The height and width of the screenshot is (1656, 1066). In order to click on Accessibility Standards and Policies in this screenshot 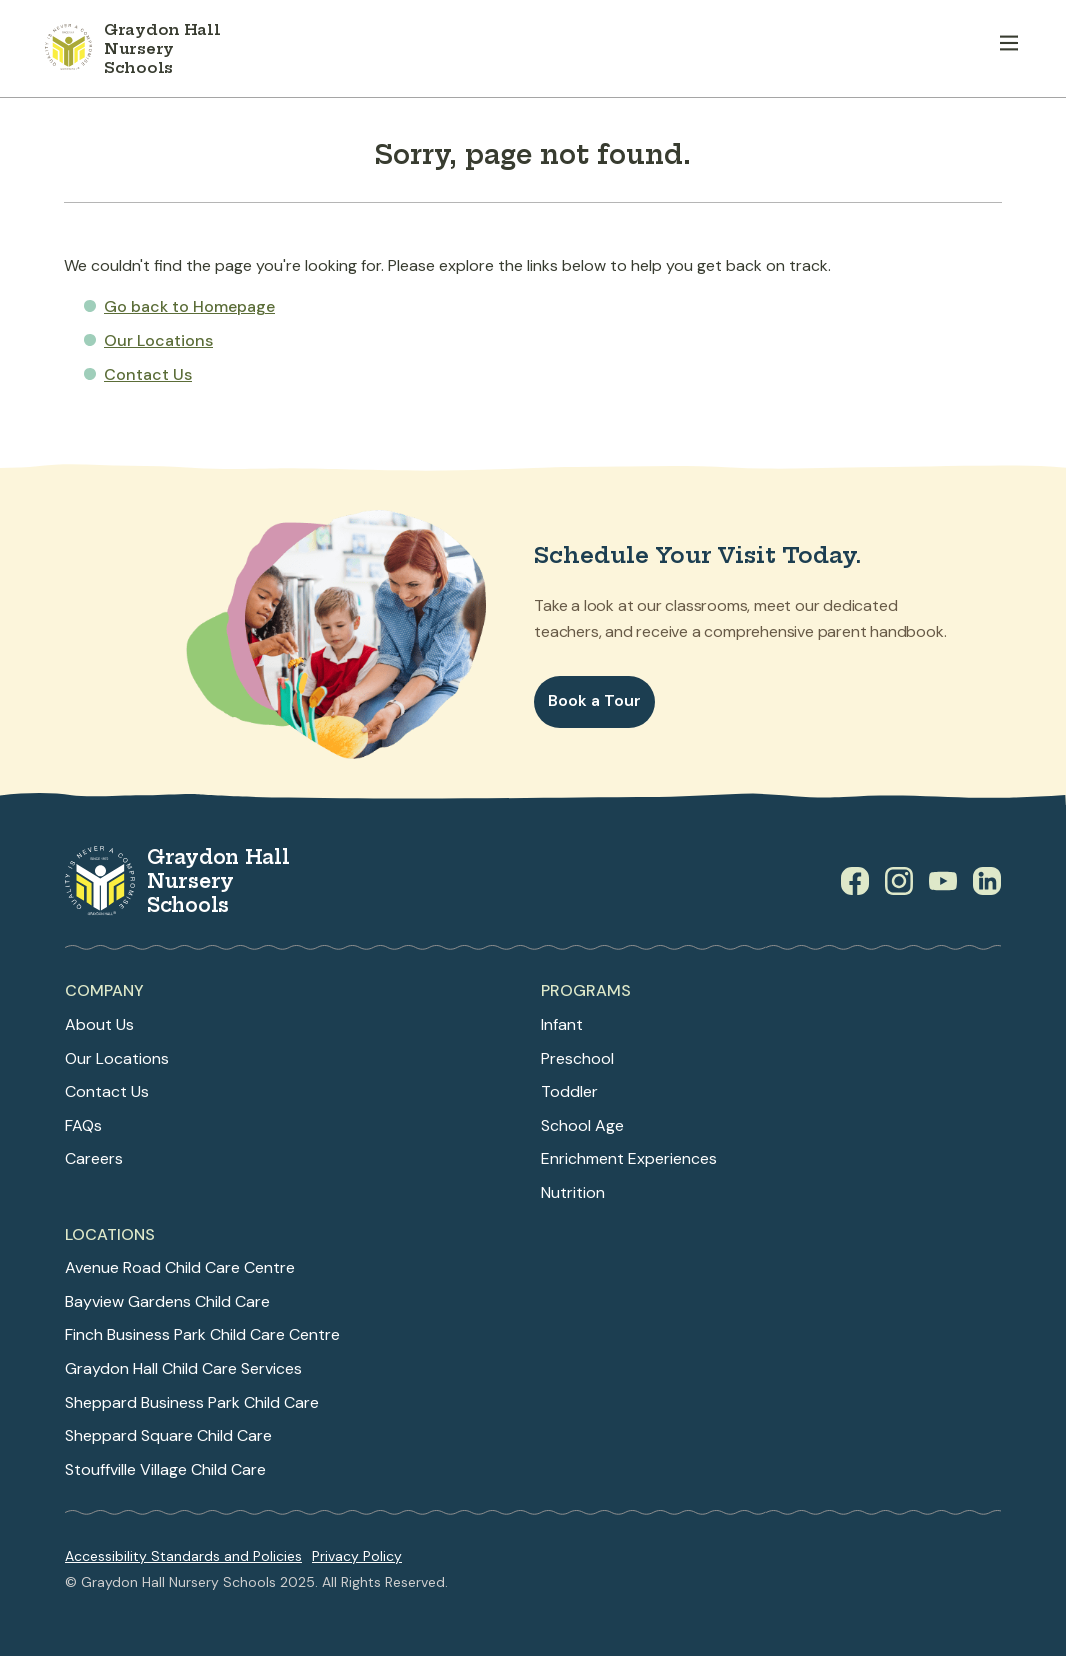, I will do `click(183, 1556)`.